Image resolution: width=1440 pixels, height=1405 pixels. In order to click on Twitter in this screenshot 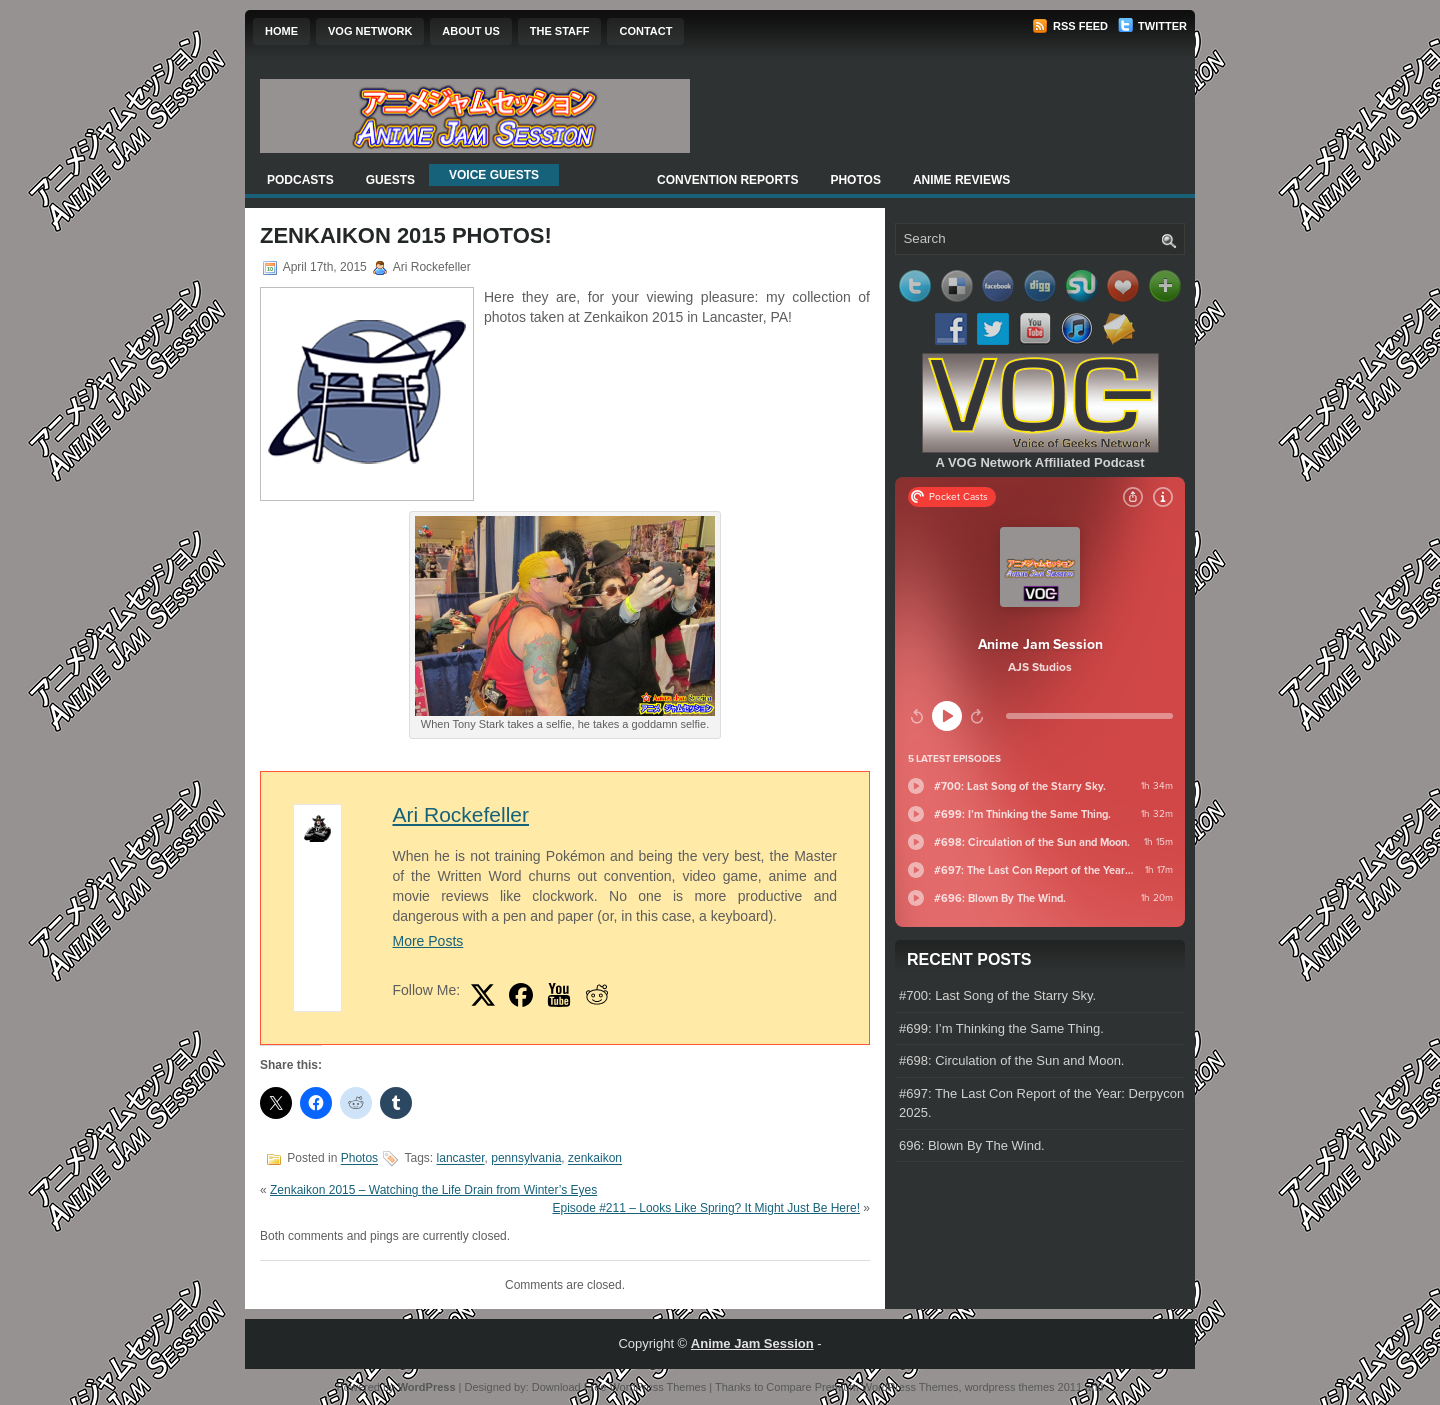, I will do `click(1152, 26)`.